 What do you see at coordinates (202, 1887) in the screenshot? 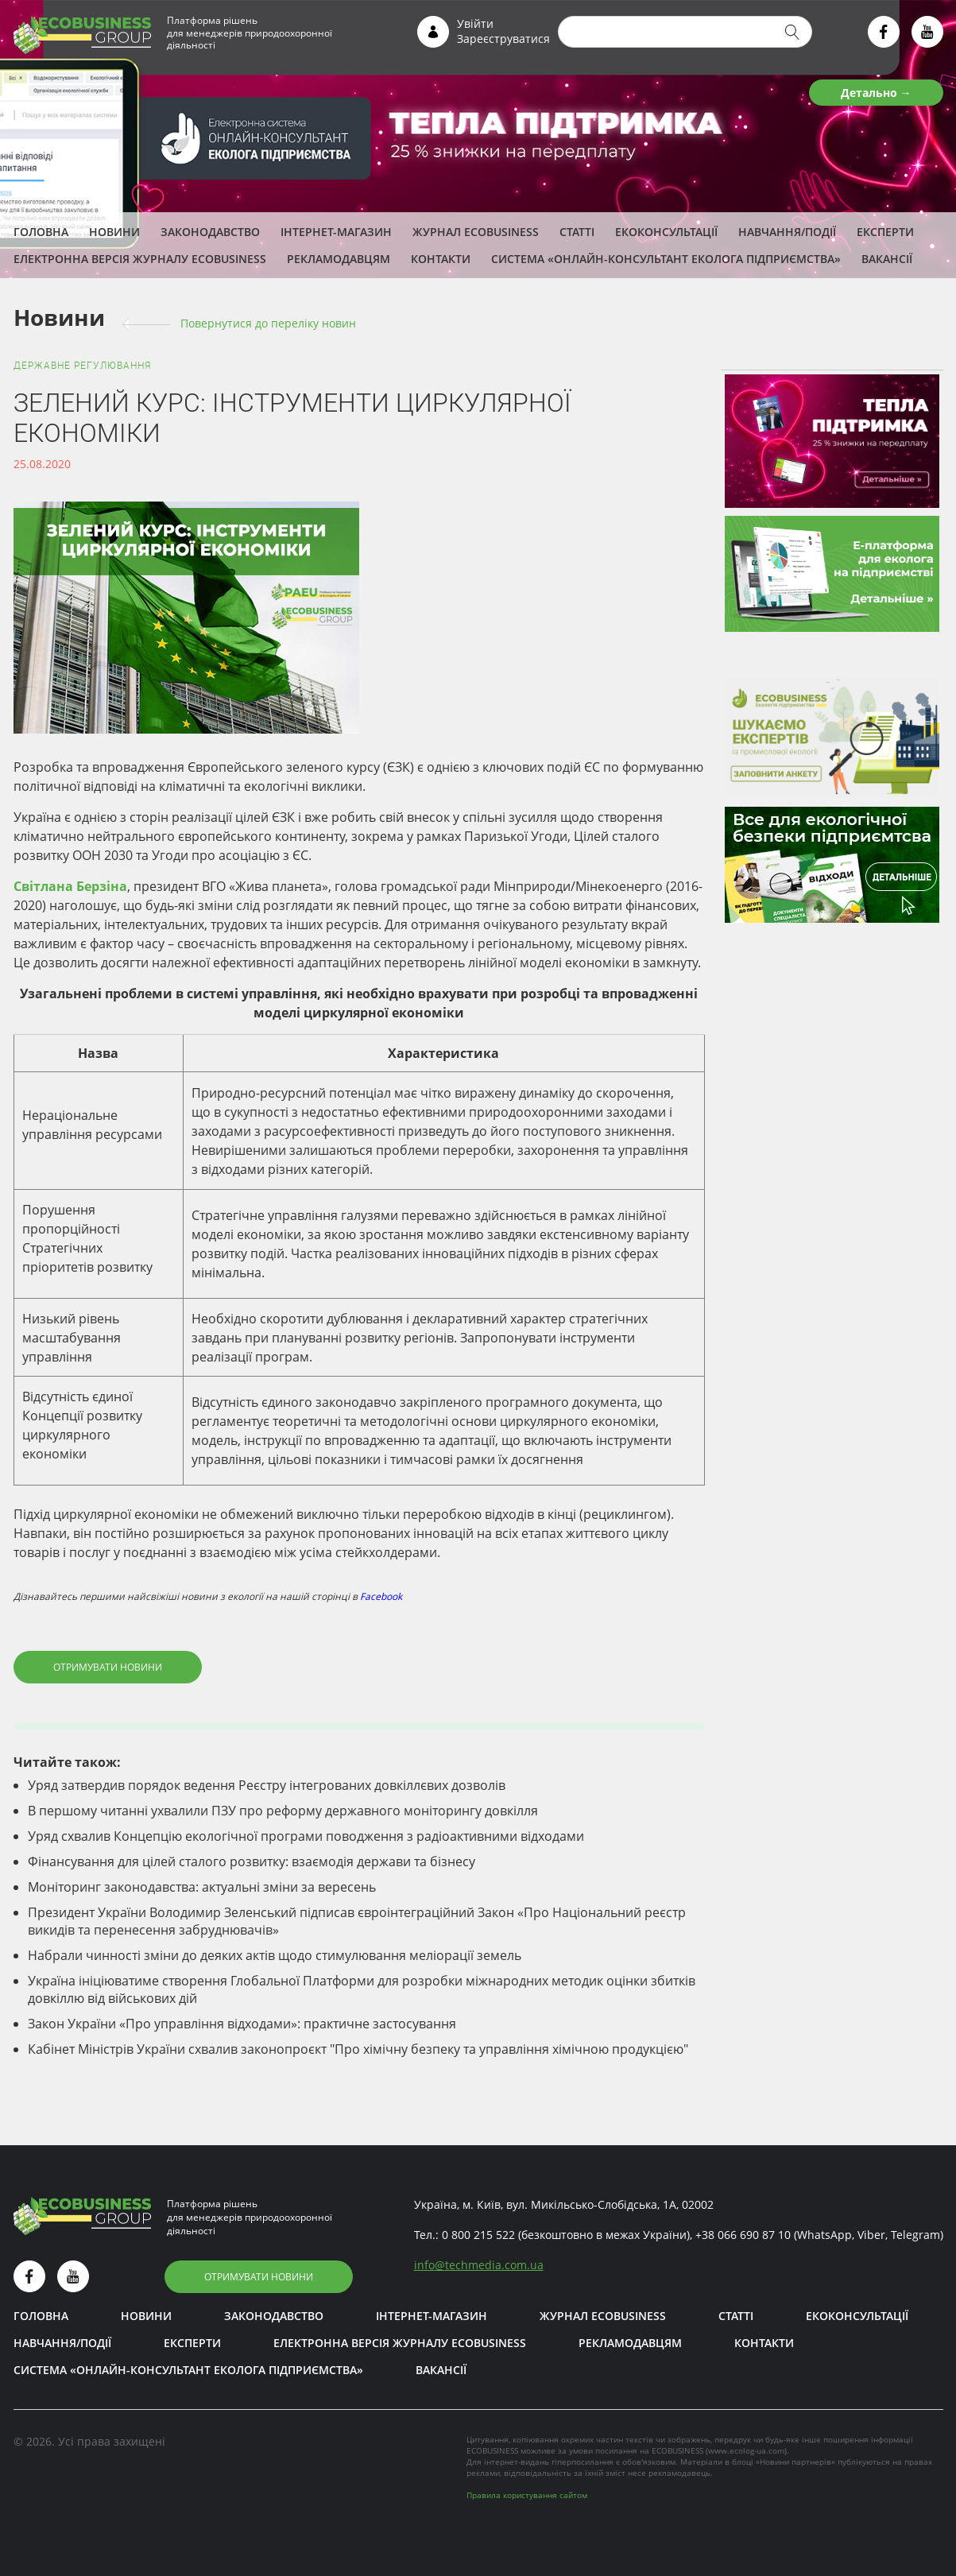
I see `Моніторинг законодавства: актуальні зміни за вересень` at bounding box center [202, 1887].